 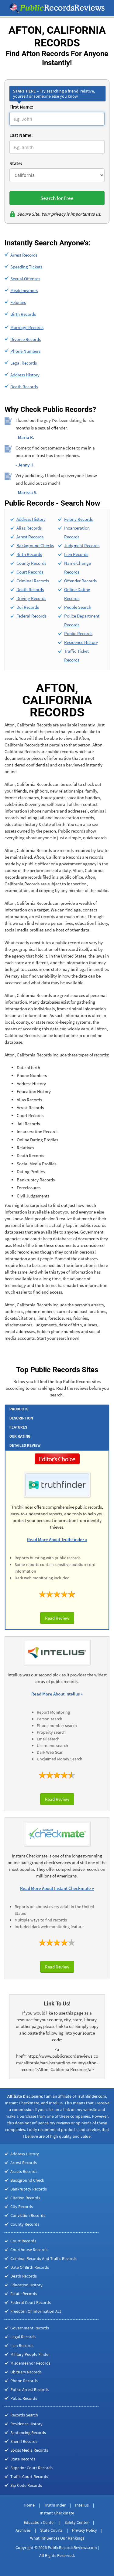 What do you see at coordinates (77, 567) in the screenshot?
I see `Name Change Records` at bounding box center [77, 567].